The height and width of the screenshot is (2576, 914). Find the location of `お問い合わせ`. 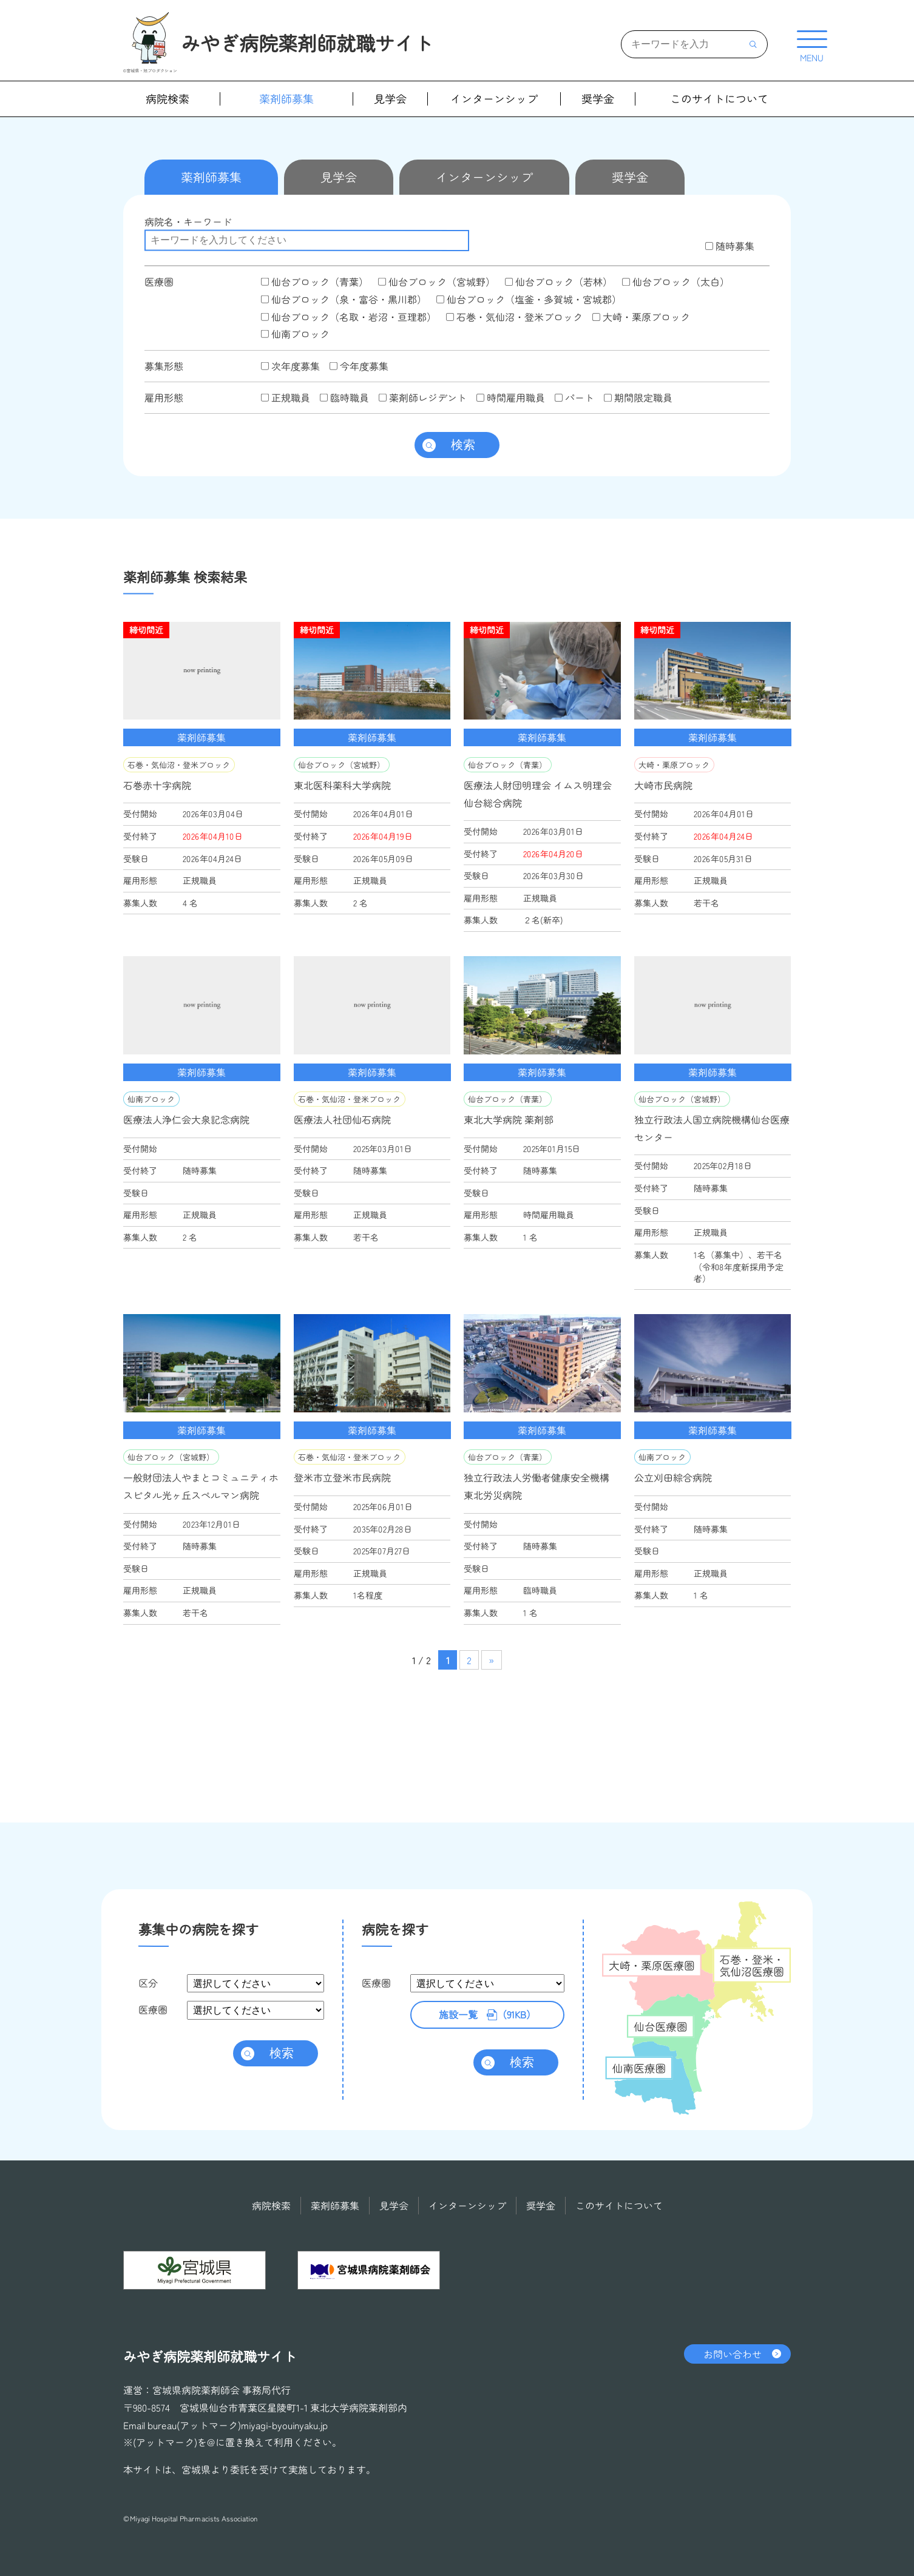

お問い合わせ is located at coordinates (732, 2353).